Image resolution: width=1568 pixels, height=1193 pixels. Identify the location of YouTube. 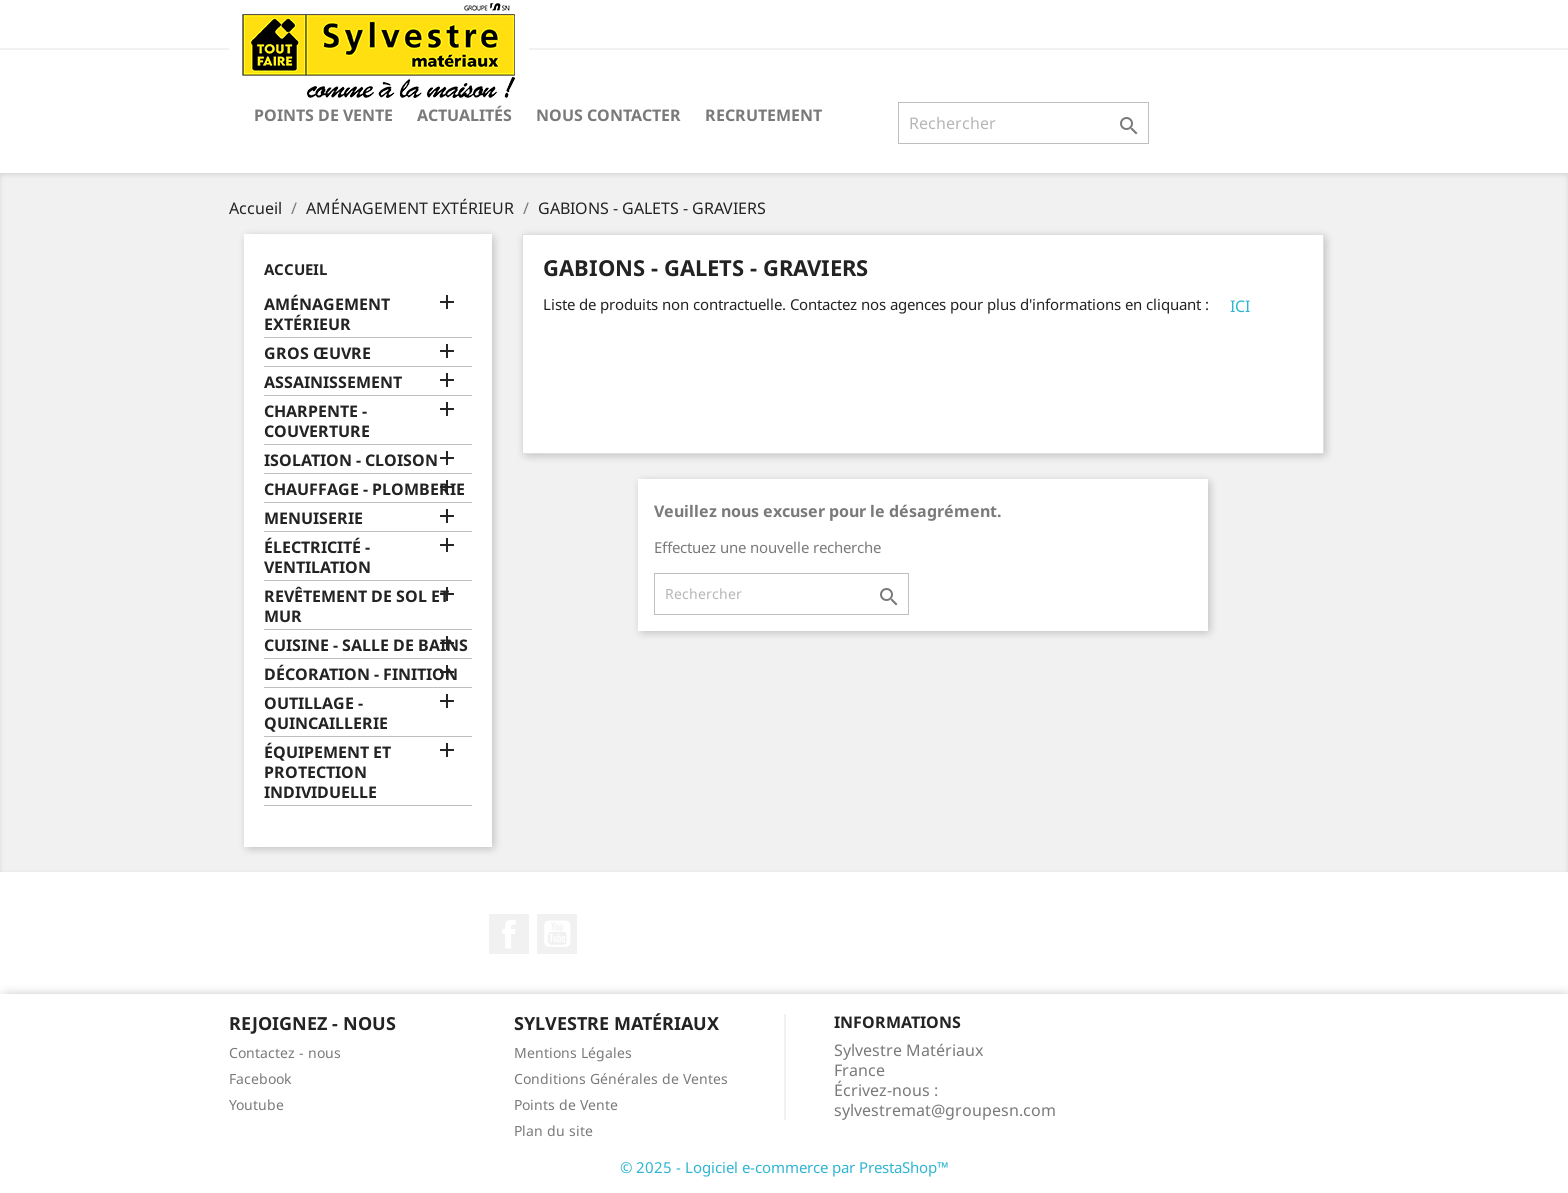
(557, 934).